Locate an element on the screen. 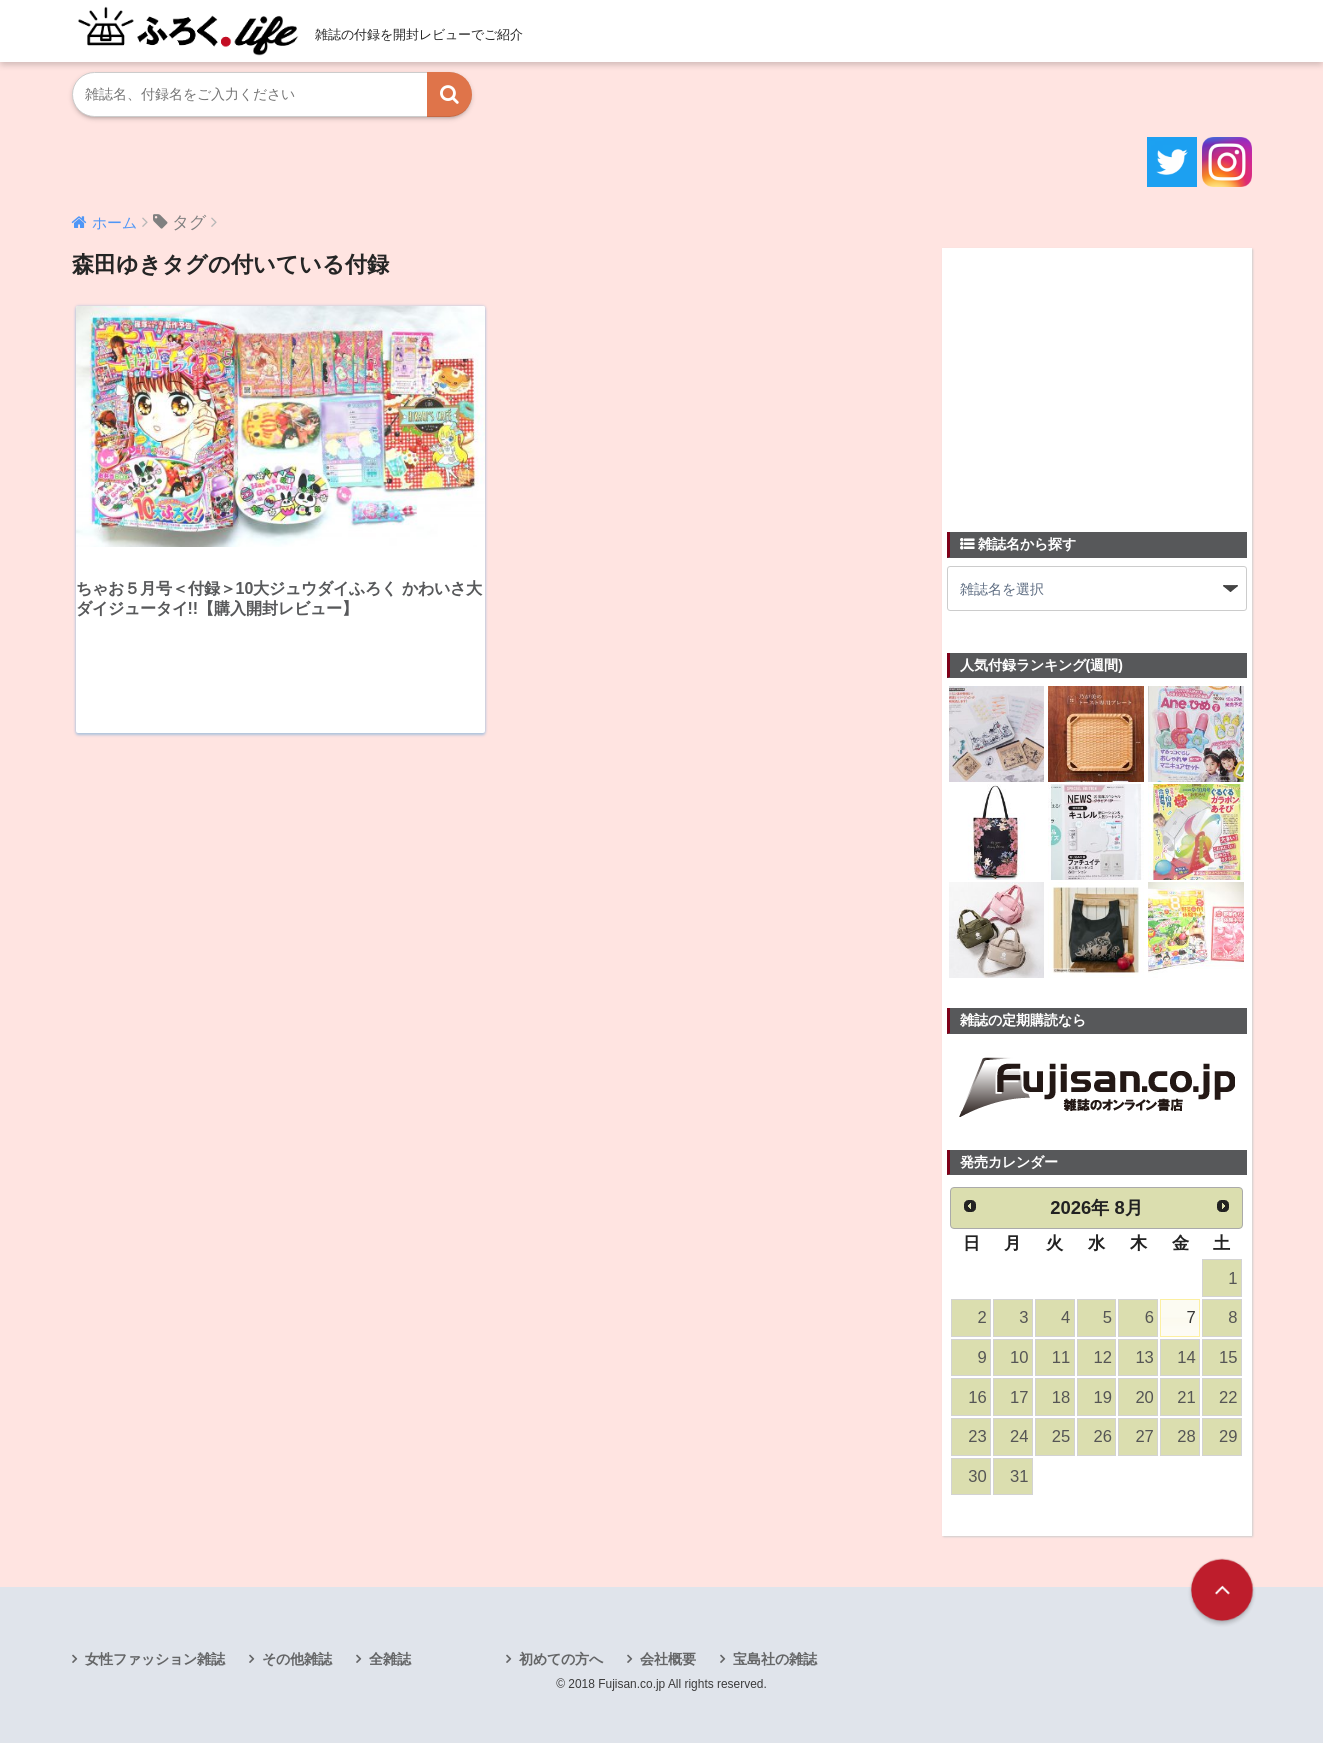 The image size is (1323, 1743). 12 is located at coordinates (1103, 1357).